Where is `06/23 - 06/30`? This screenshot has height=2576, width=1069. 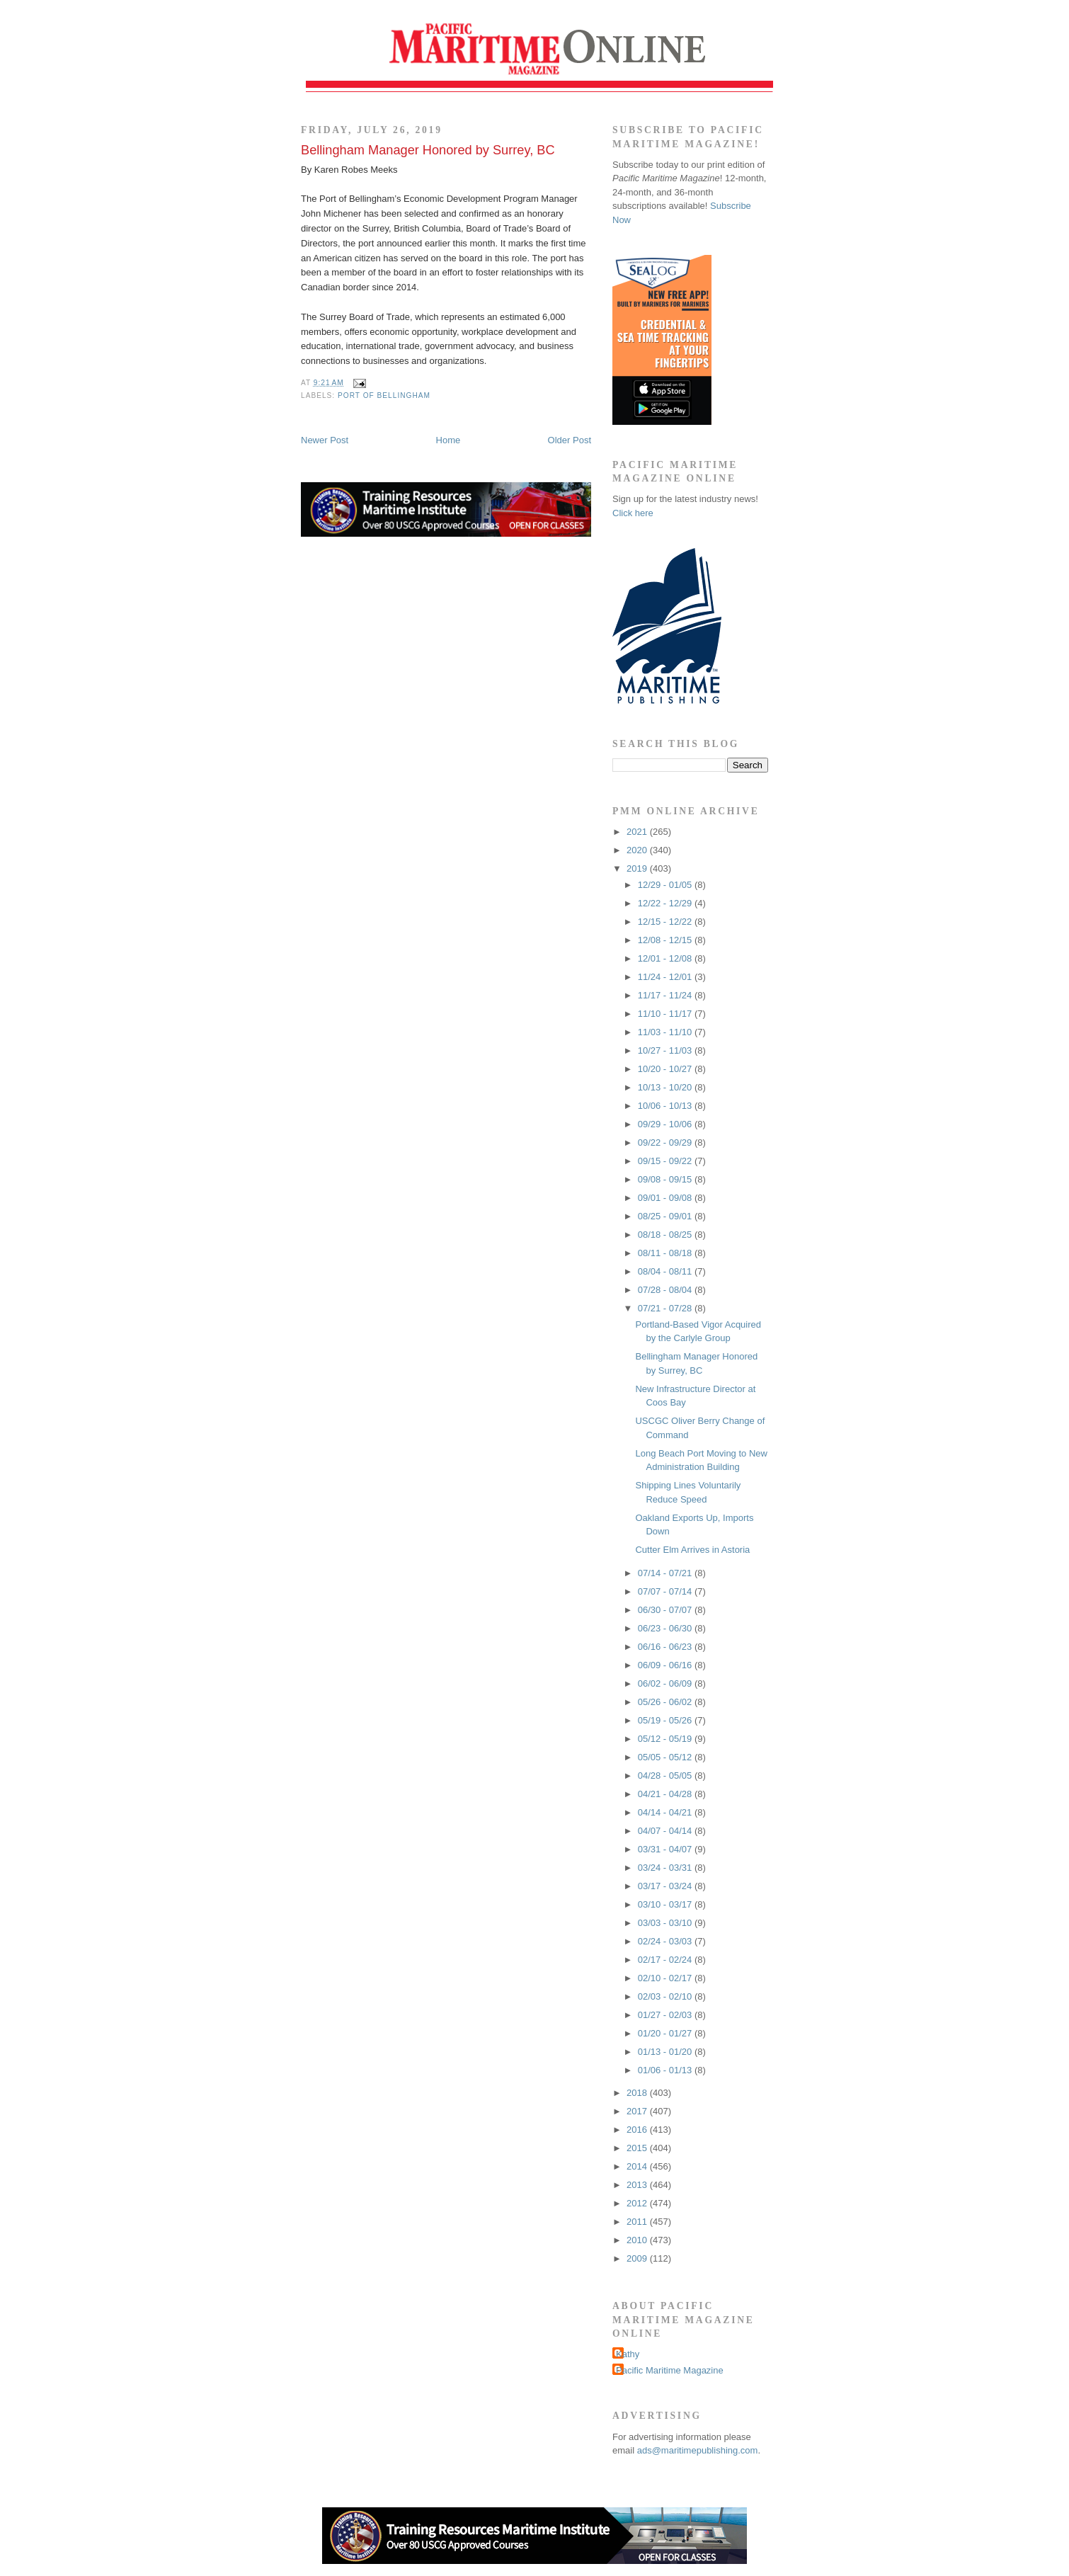
06/23 - 06/30 is located at coordinates (666, 1628).